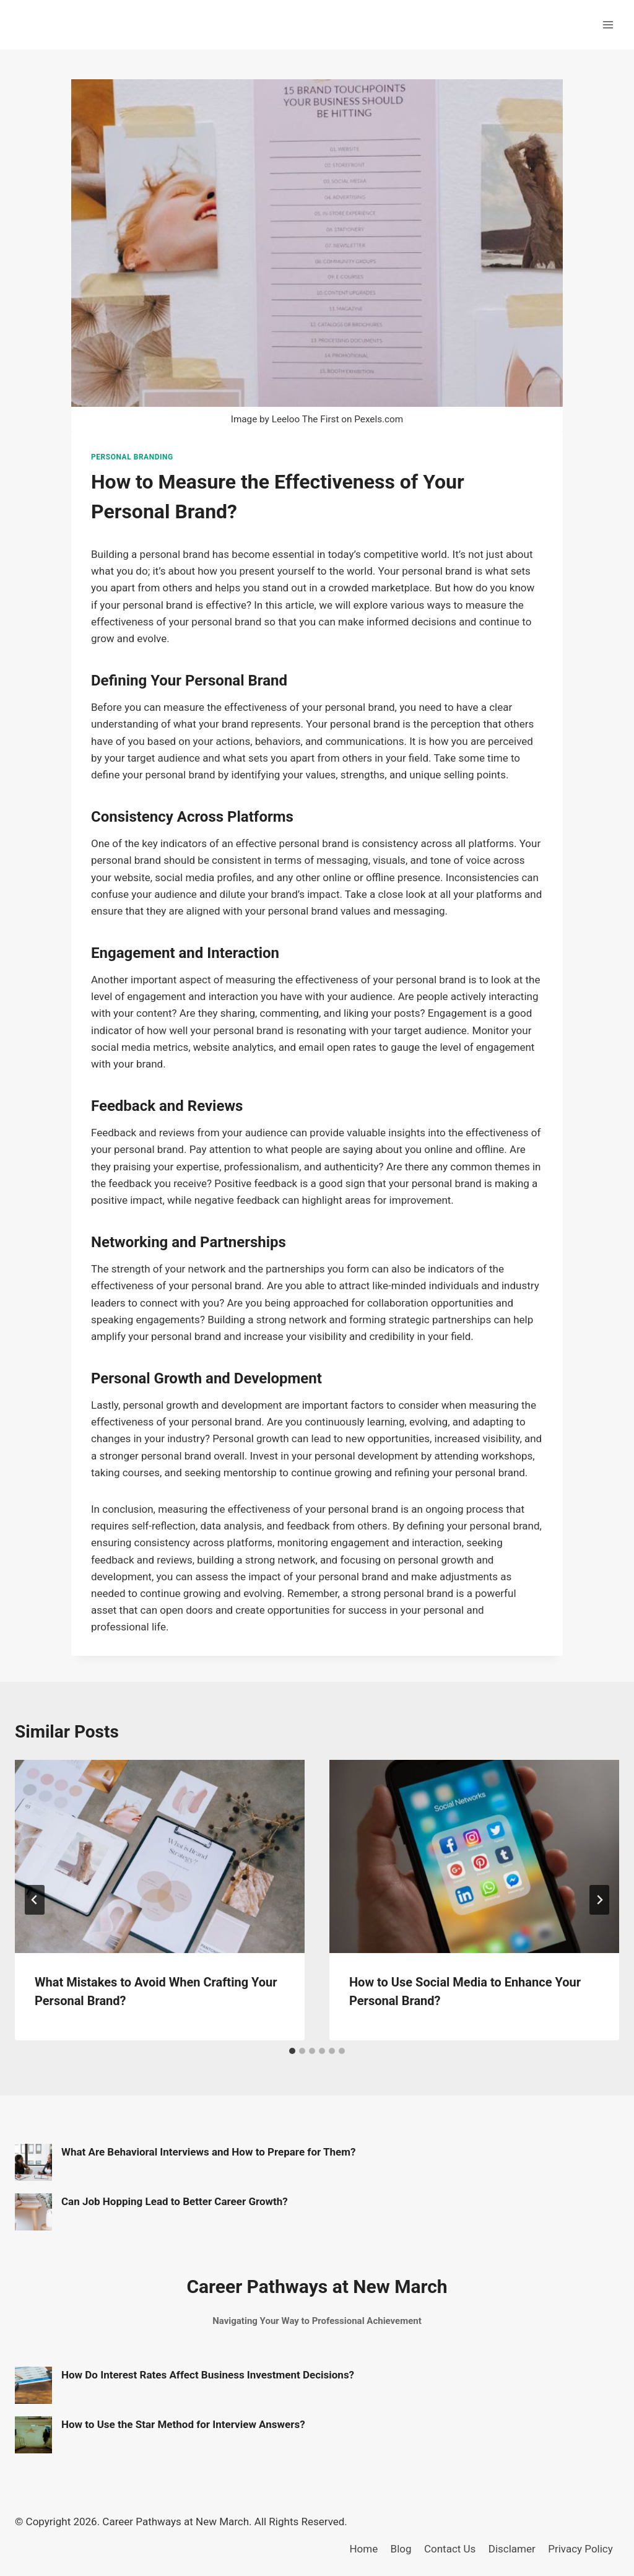 This screenshot has width=634, height=2576. Describe the element at coordinates (292, 2051) in the screenshot. I see `[tab]` at that location.